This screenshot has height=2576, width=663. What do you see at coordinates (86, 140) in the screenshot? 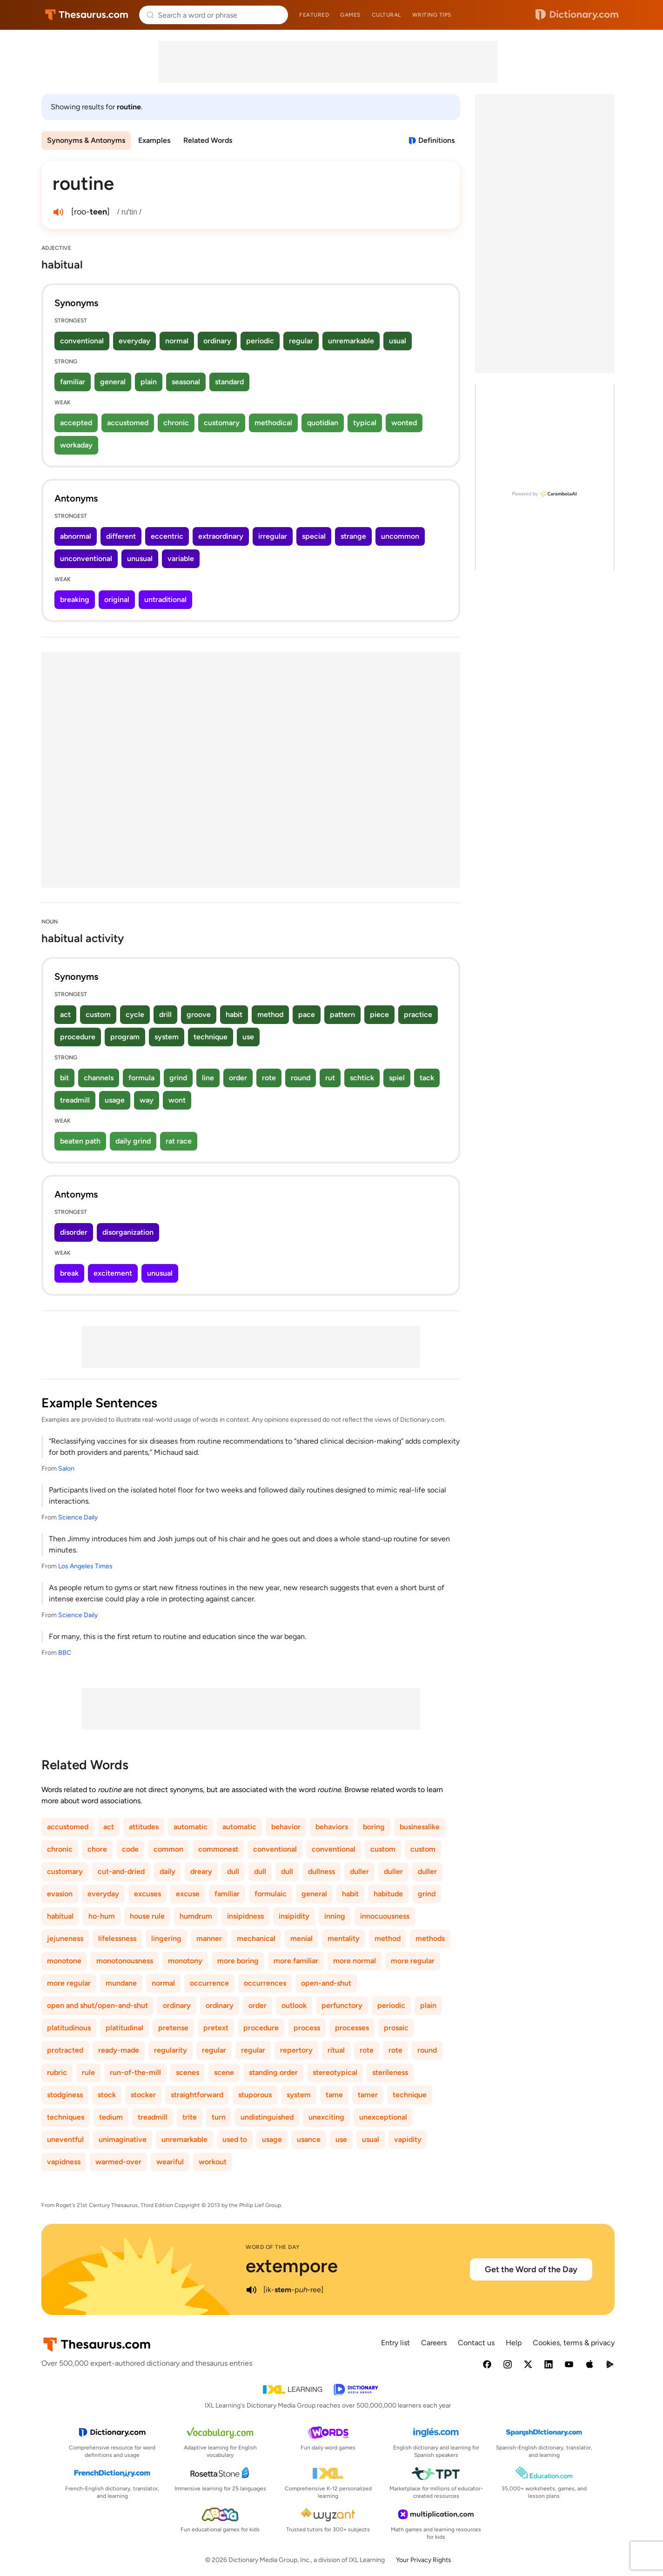
I see `Synonyms & Antonyms [menuitem]` at bounding box center [86, 140].